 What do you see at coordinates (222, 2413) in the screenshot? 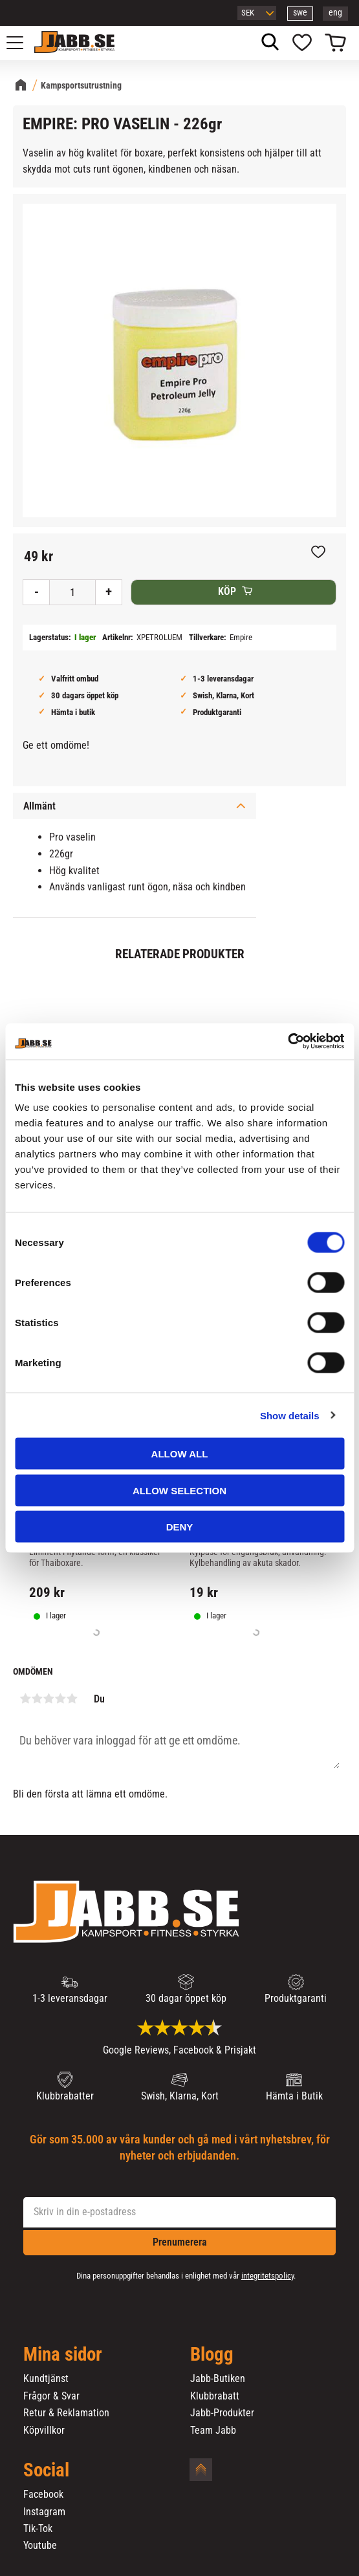
I see `Jabb-Produkter [menuitem]` at bounding box center [222, 2413].